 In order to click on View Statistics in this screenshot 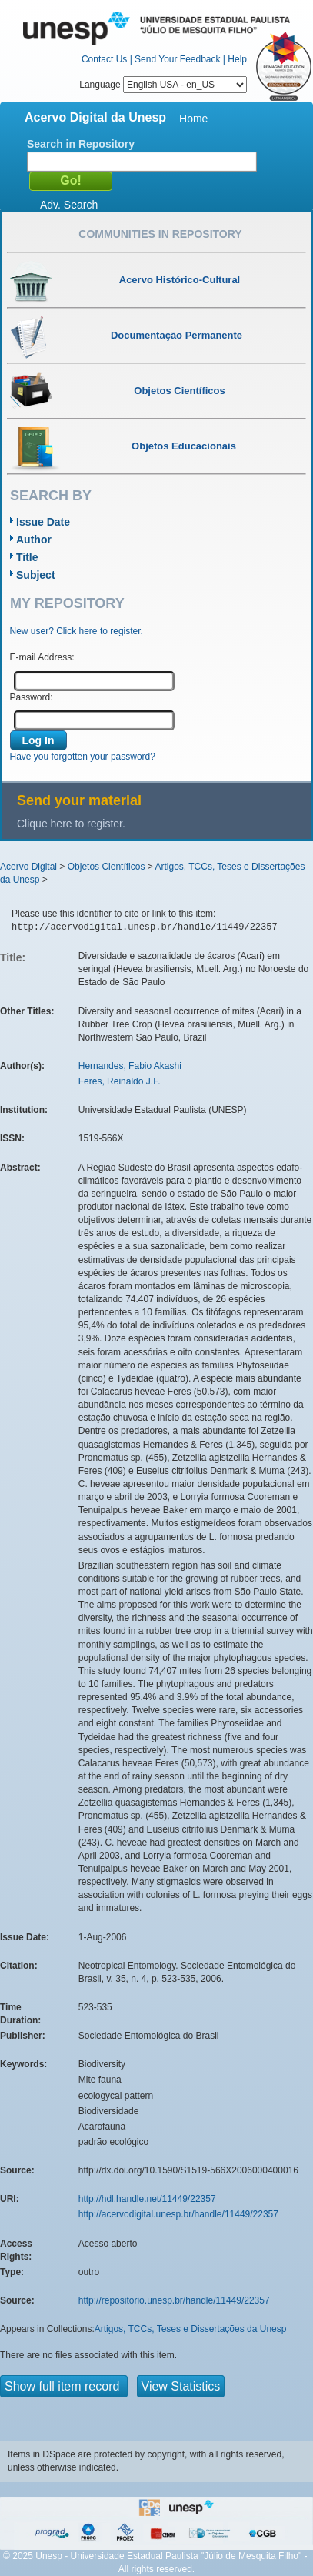, I will do `click(181, 2386)`.